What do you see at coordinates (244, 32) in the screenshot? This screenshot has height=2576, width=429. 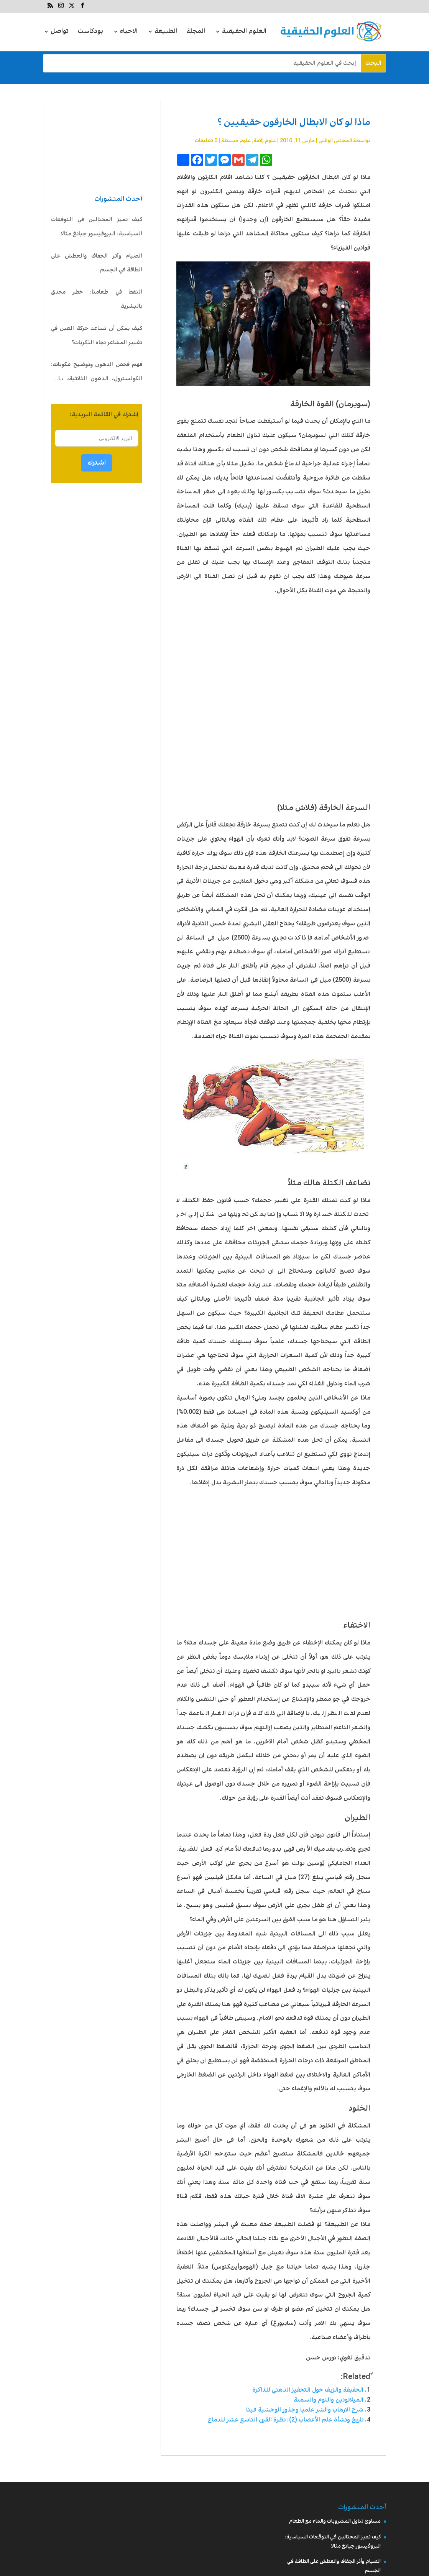 I see `العلوم الحقيقية` at bounding box center [244, 32].